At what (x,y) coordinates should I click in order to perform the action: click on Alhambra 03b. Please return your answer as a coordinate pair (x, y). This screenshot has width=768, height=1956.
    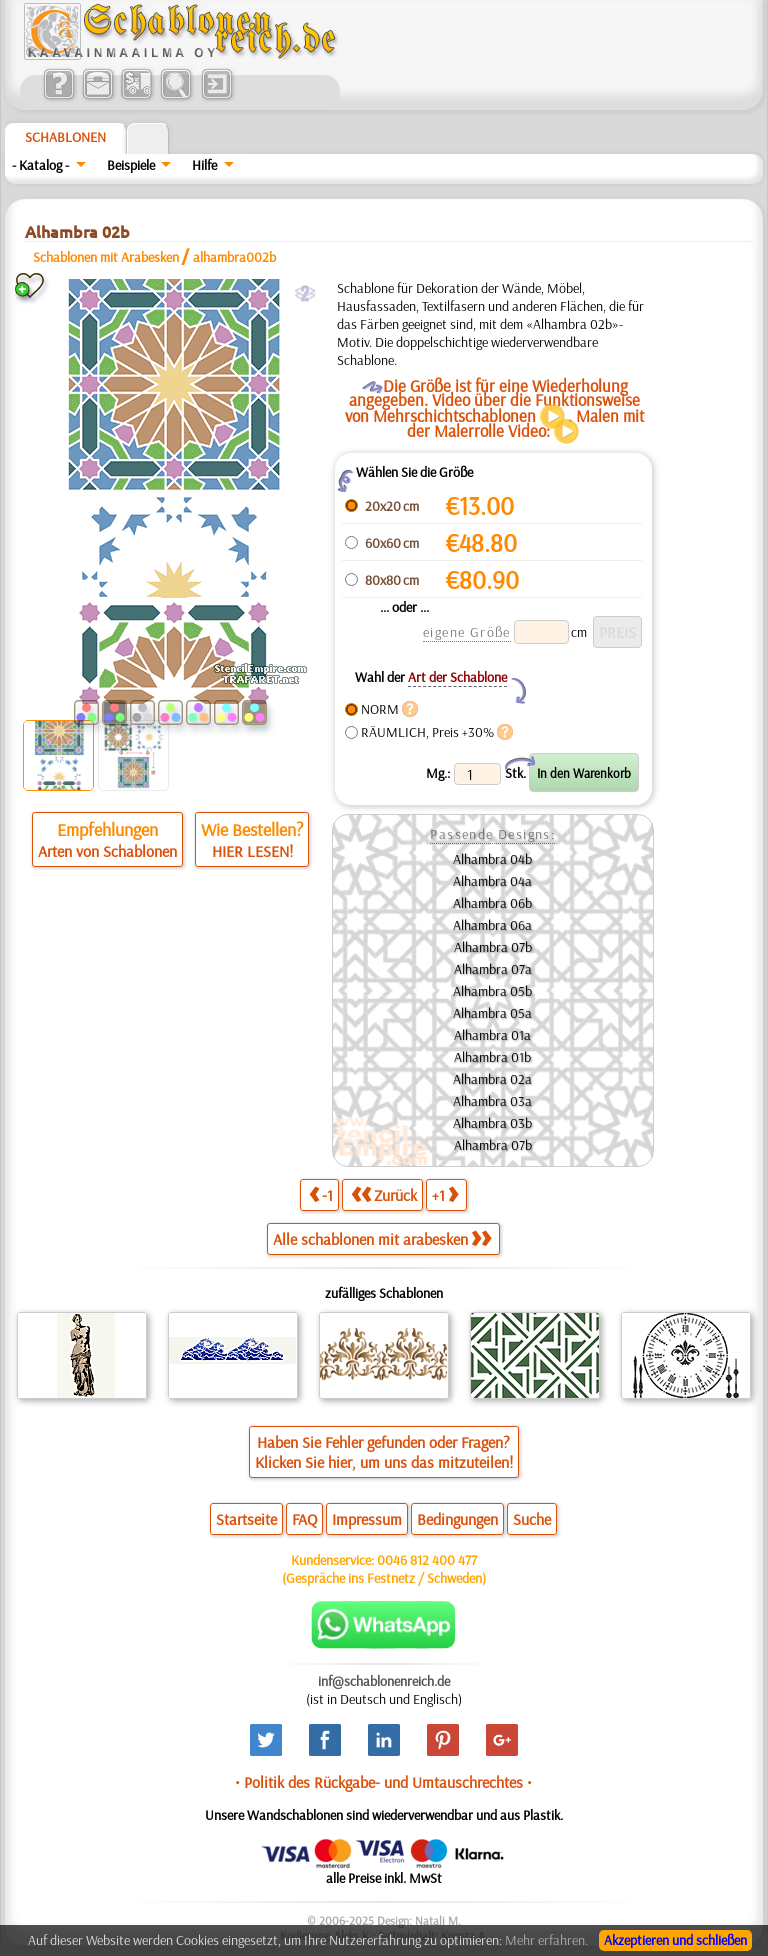
    Looking at the image, I should click on (492, 1123).